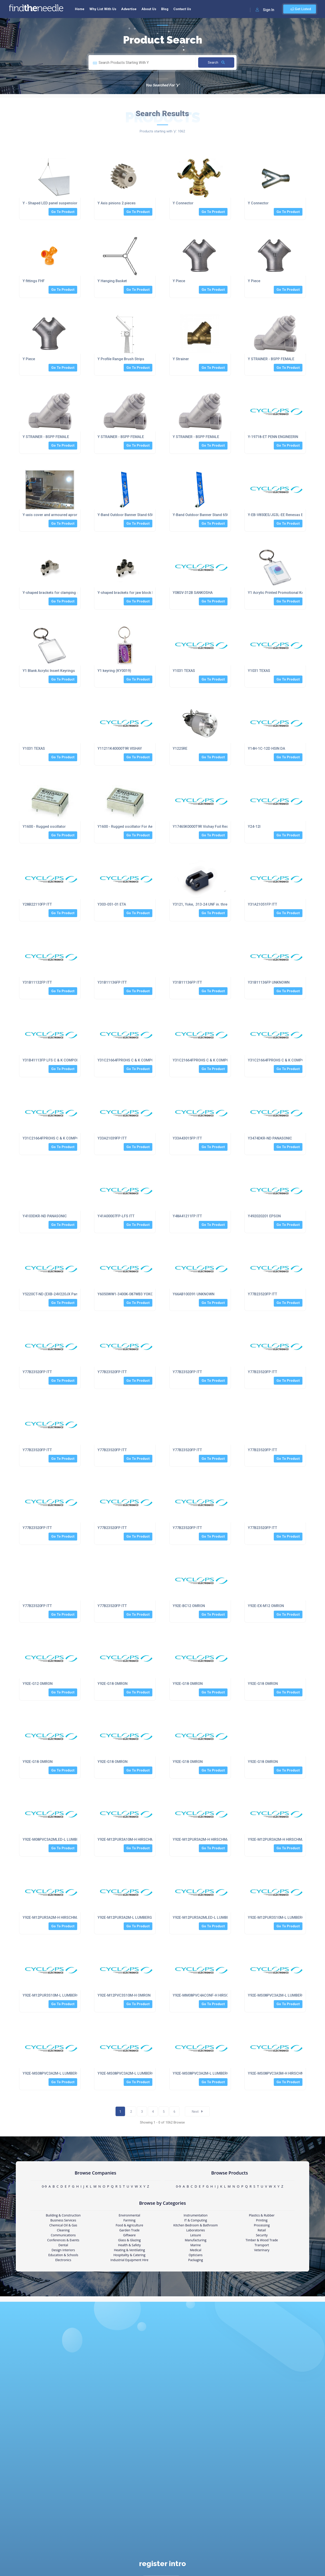  Describe the element at coordinates (129, 2245) in the screenshot. I see `Health & Safety` at that location.